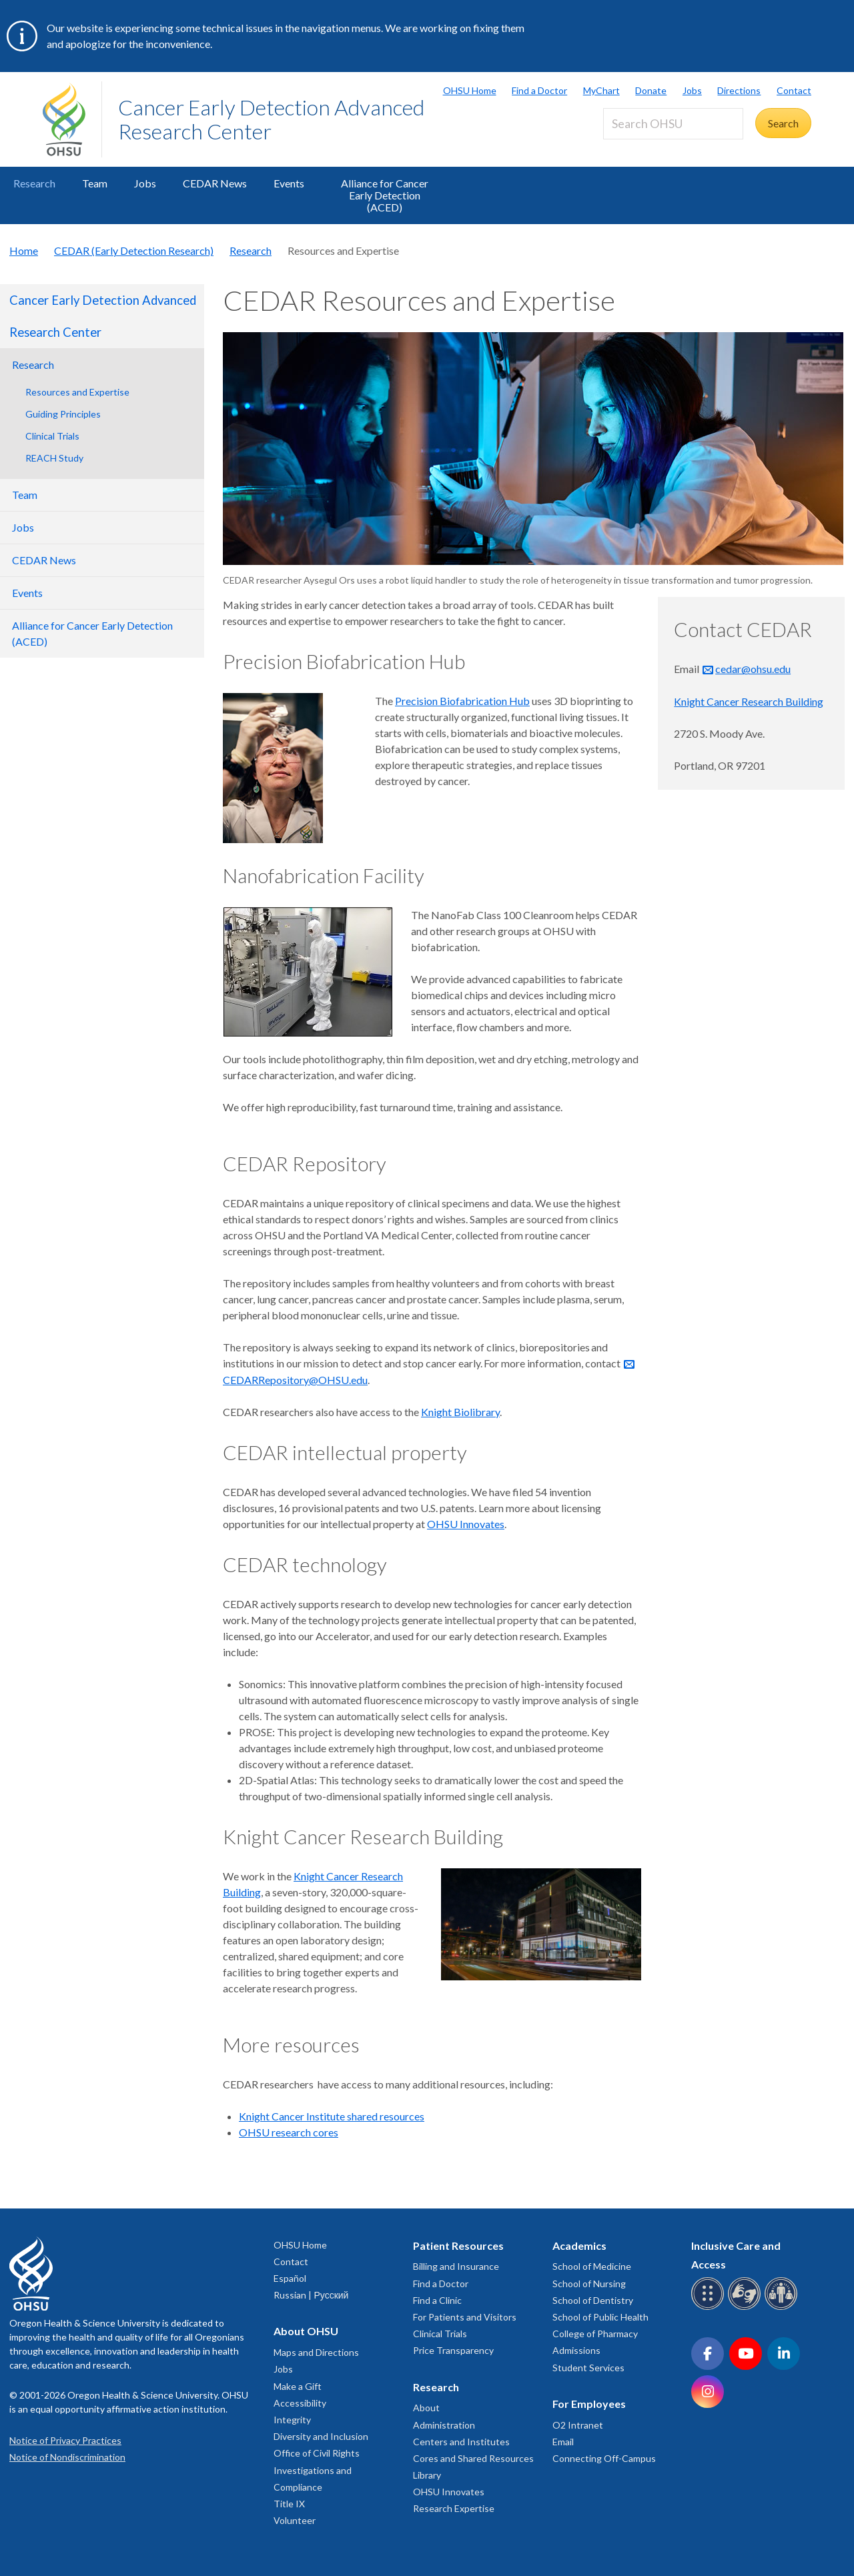  What do you see at coordinates (746, 2307) in the screenshot?
I see `[OHSU sign language services]` at bounding box center [746, 2307].